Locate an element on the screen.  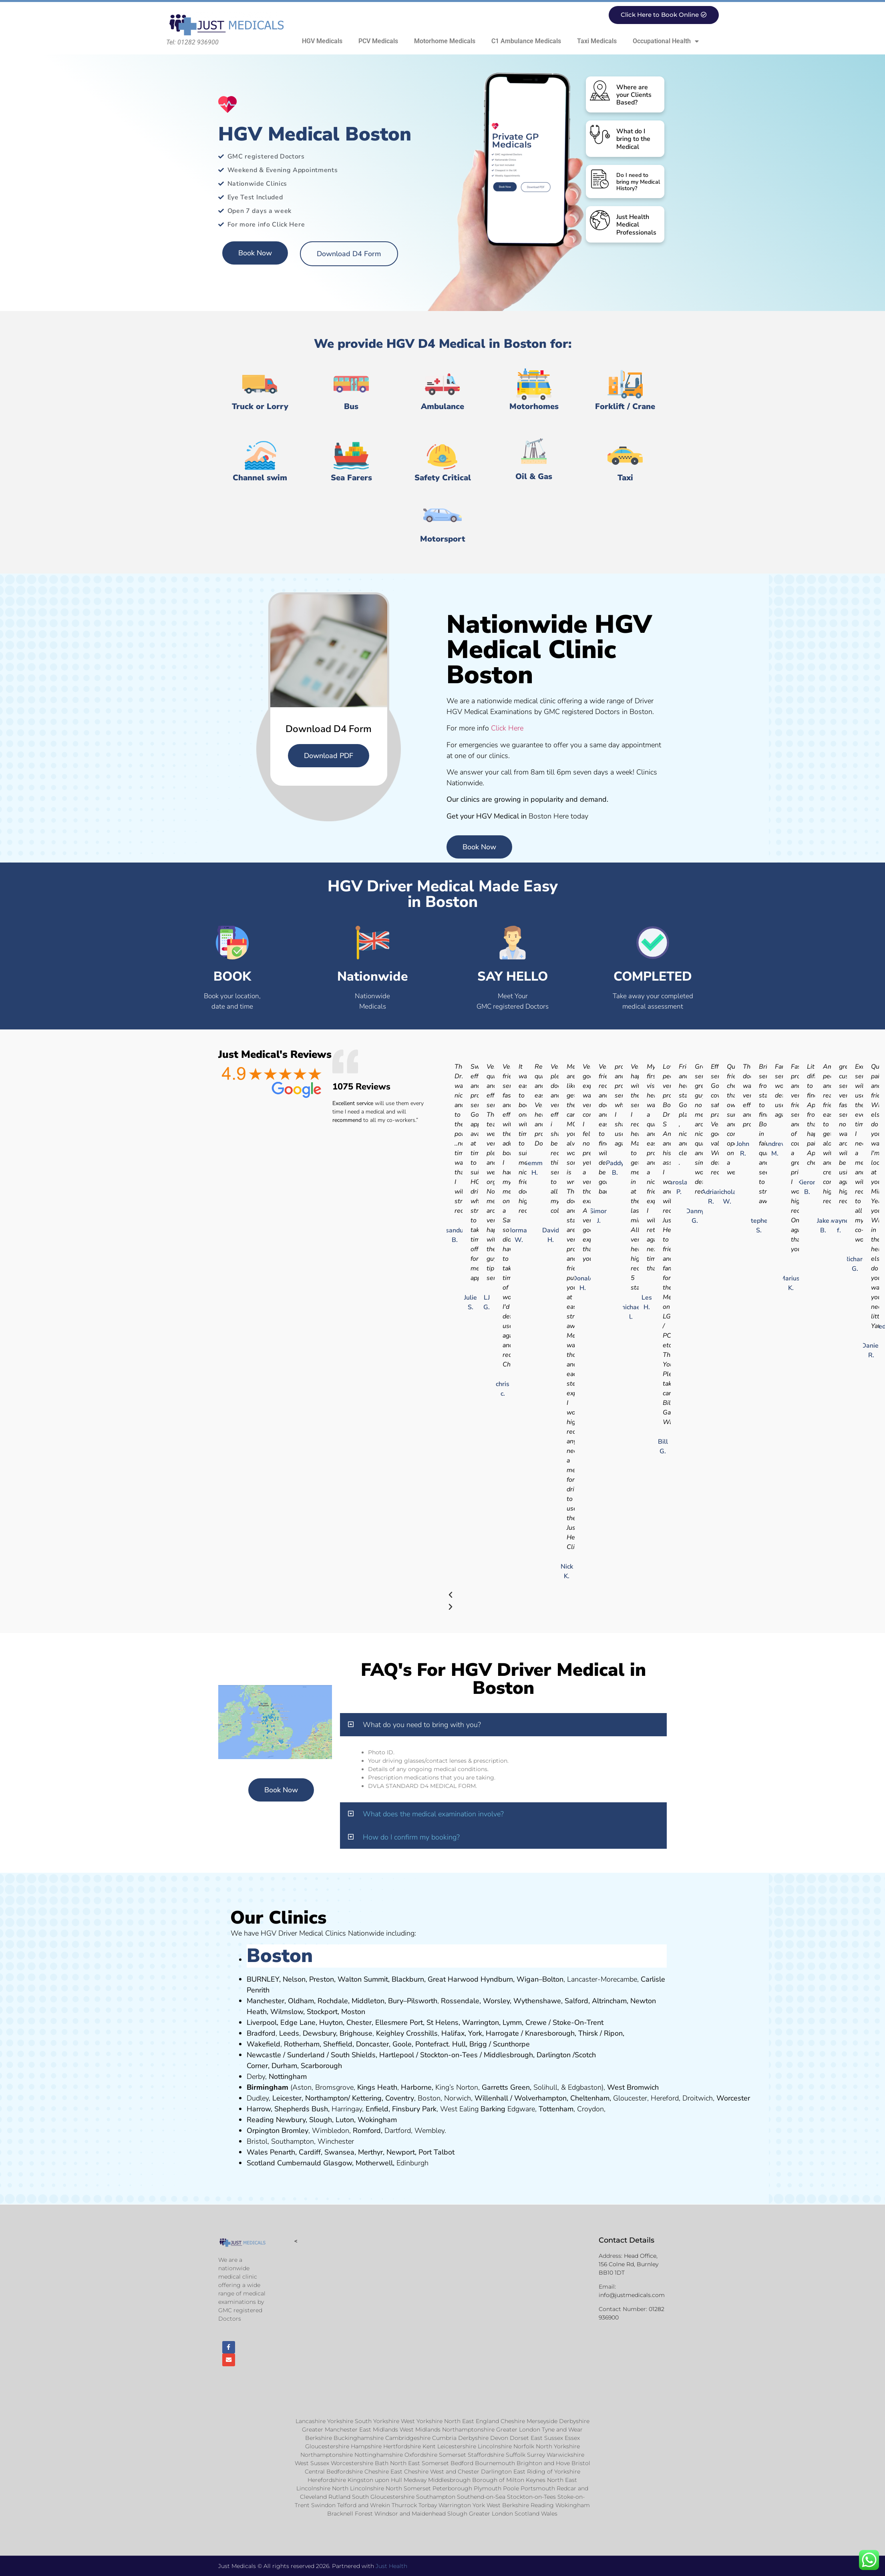
Nottingham is located at coordinates (288, 2076).